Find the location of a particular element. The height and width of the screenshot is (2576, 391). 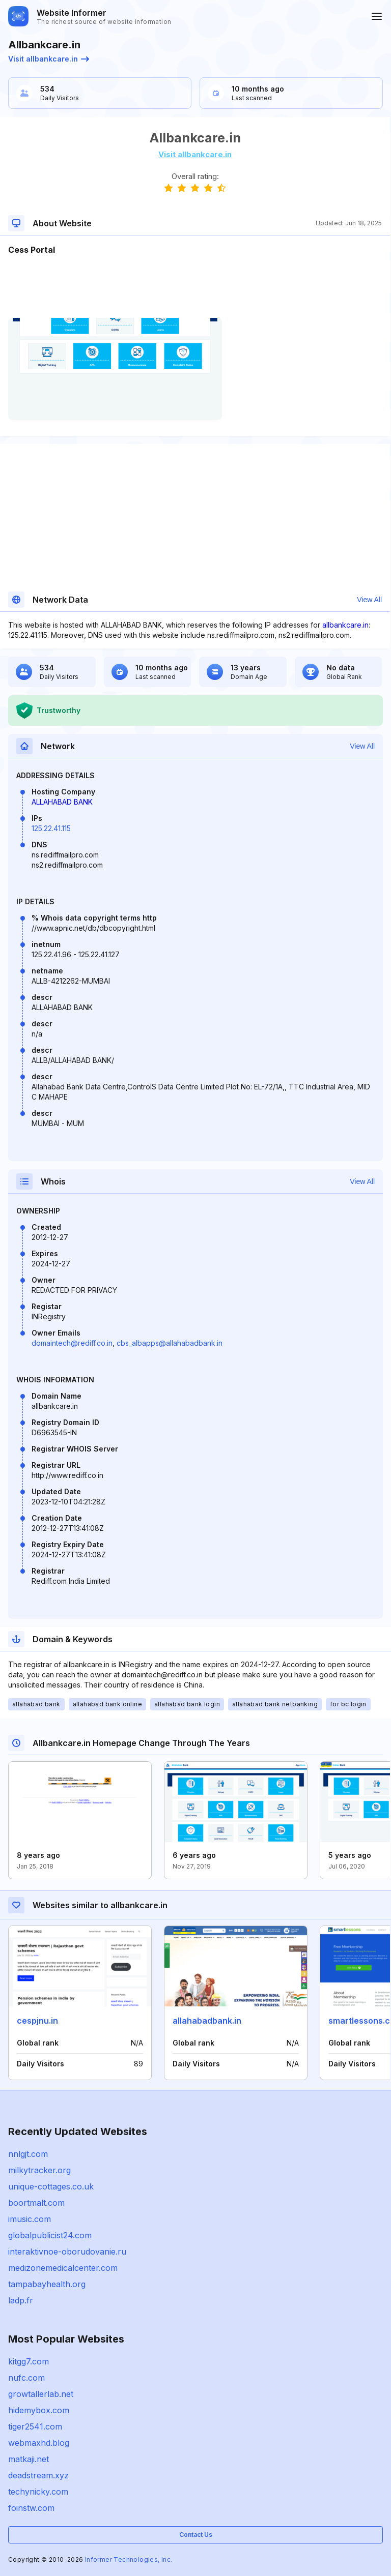

allbankcare.in is located at coordinates (345, 624).